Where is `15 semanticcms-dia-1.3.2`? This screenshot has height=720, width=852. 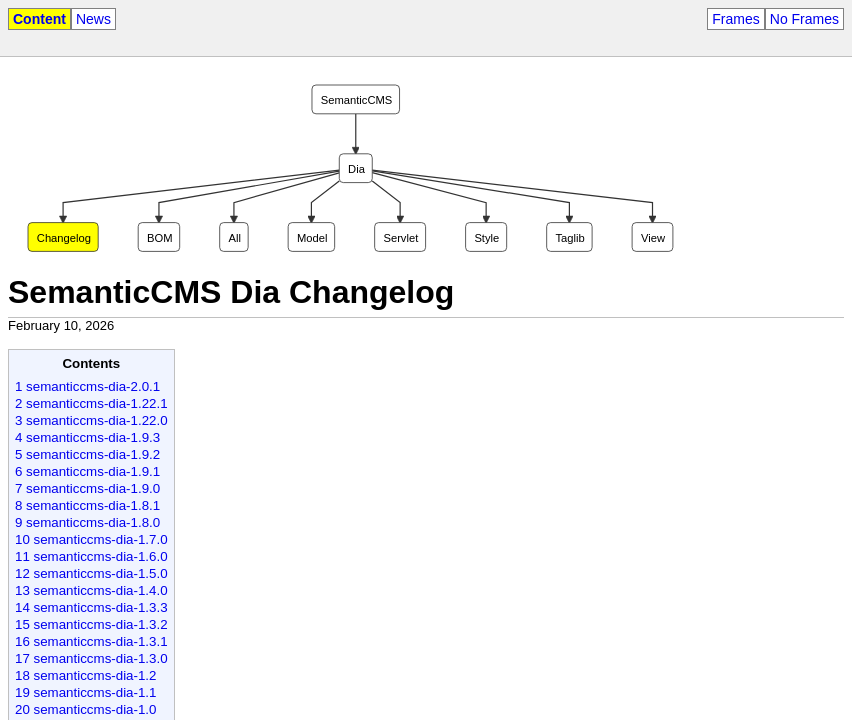
15 semanticcms-dia-1.3.2 is located at coordinates (91, 624).